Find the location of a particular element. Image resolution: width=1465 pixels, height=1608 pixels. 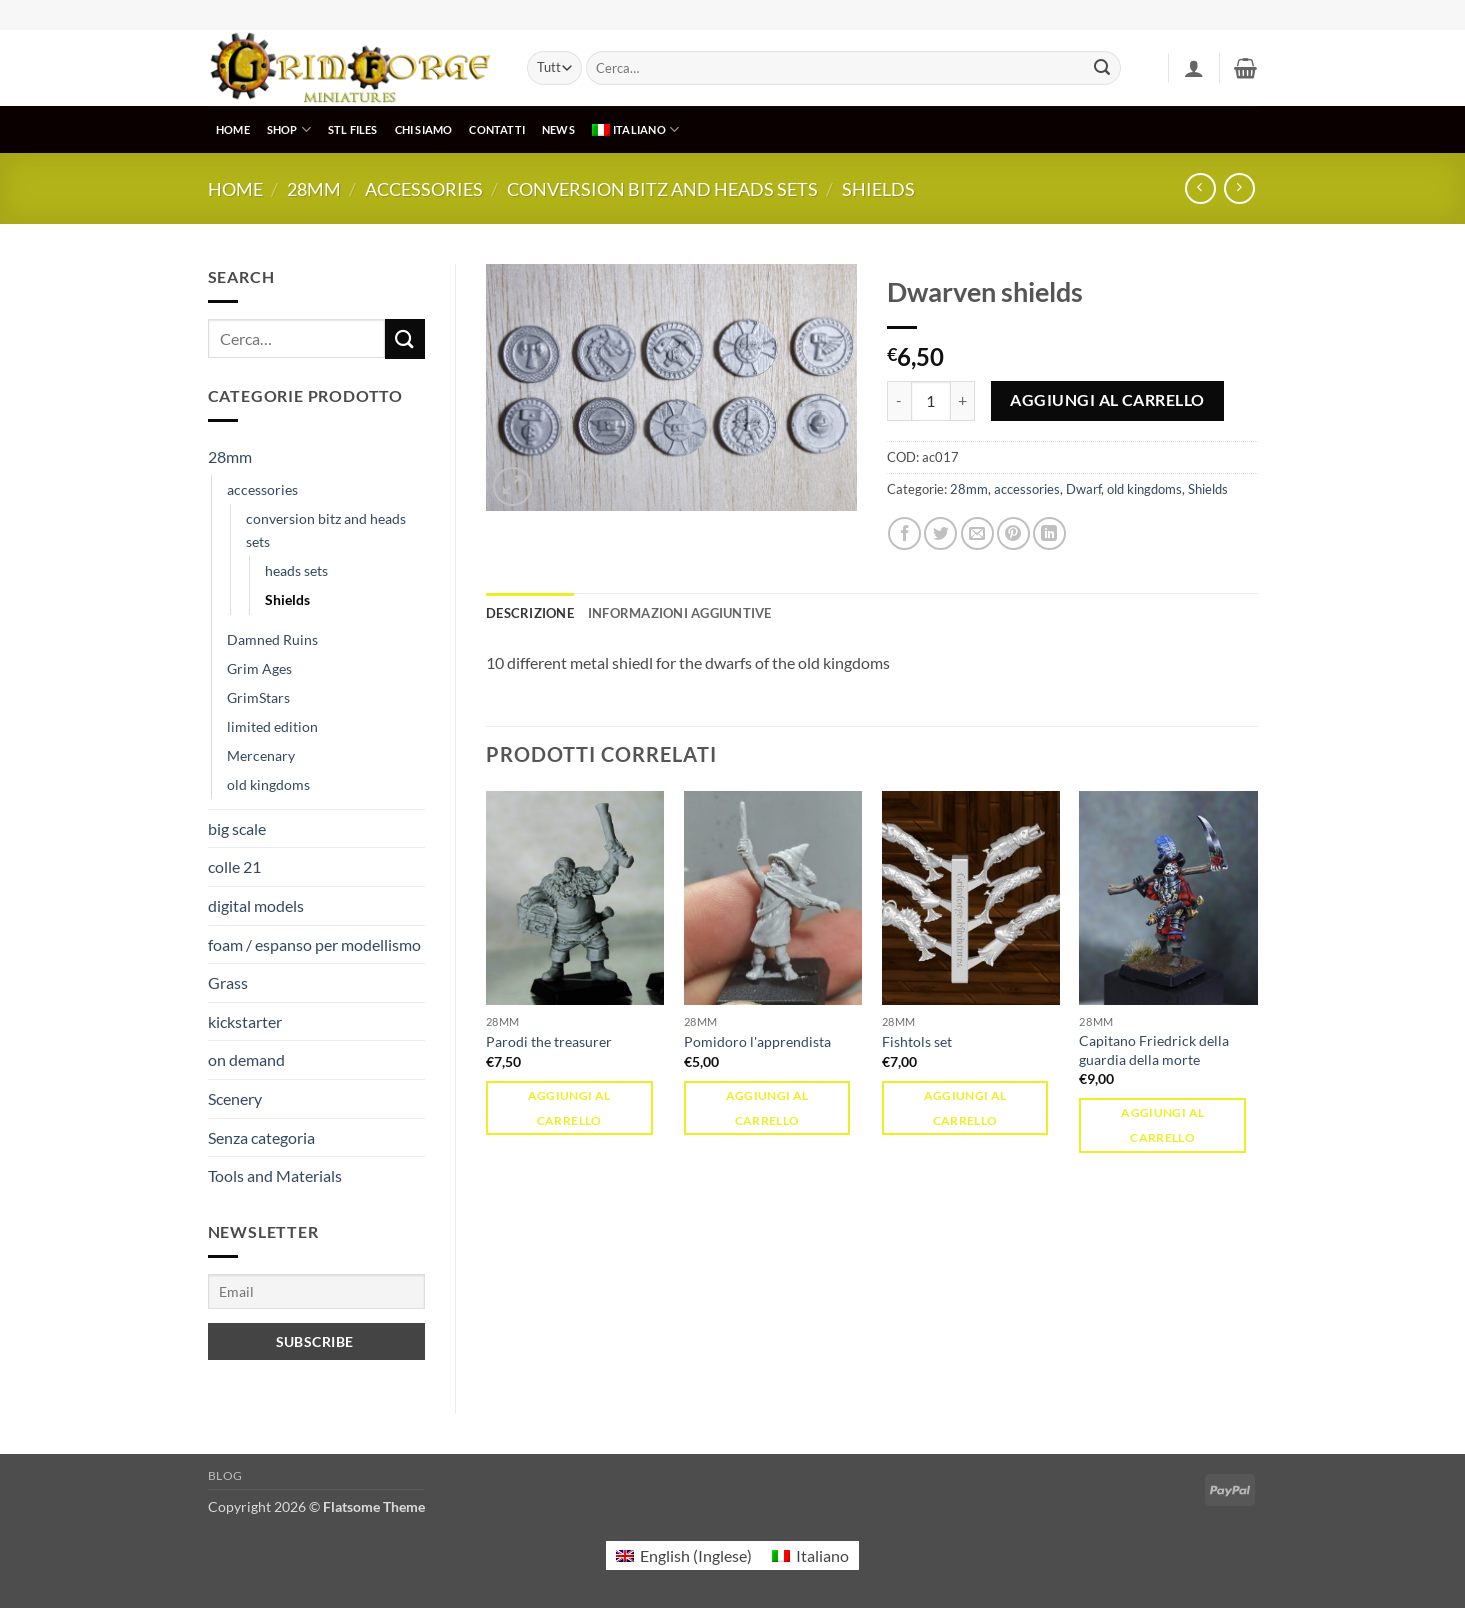

Pomidoro l'apprendista is located at coordinates (757, 1041).